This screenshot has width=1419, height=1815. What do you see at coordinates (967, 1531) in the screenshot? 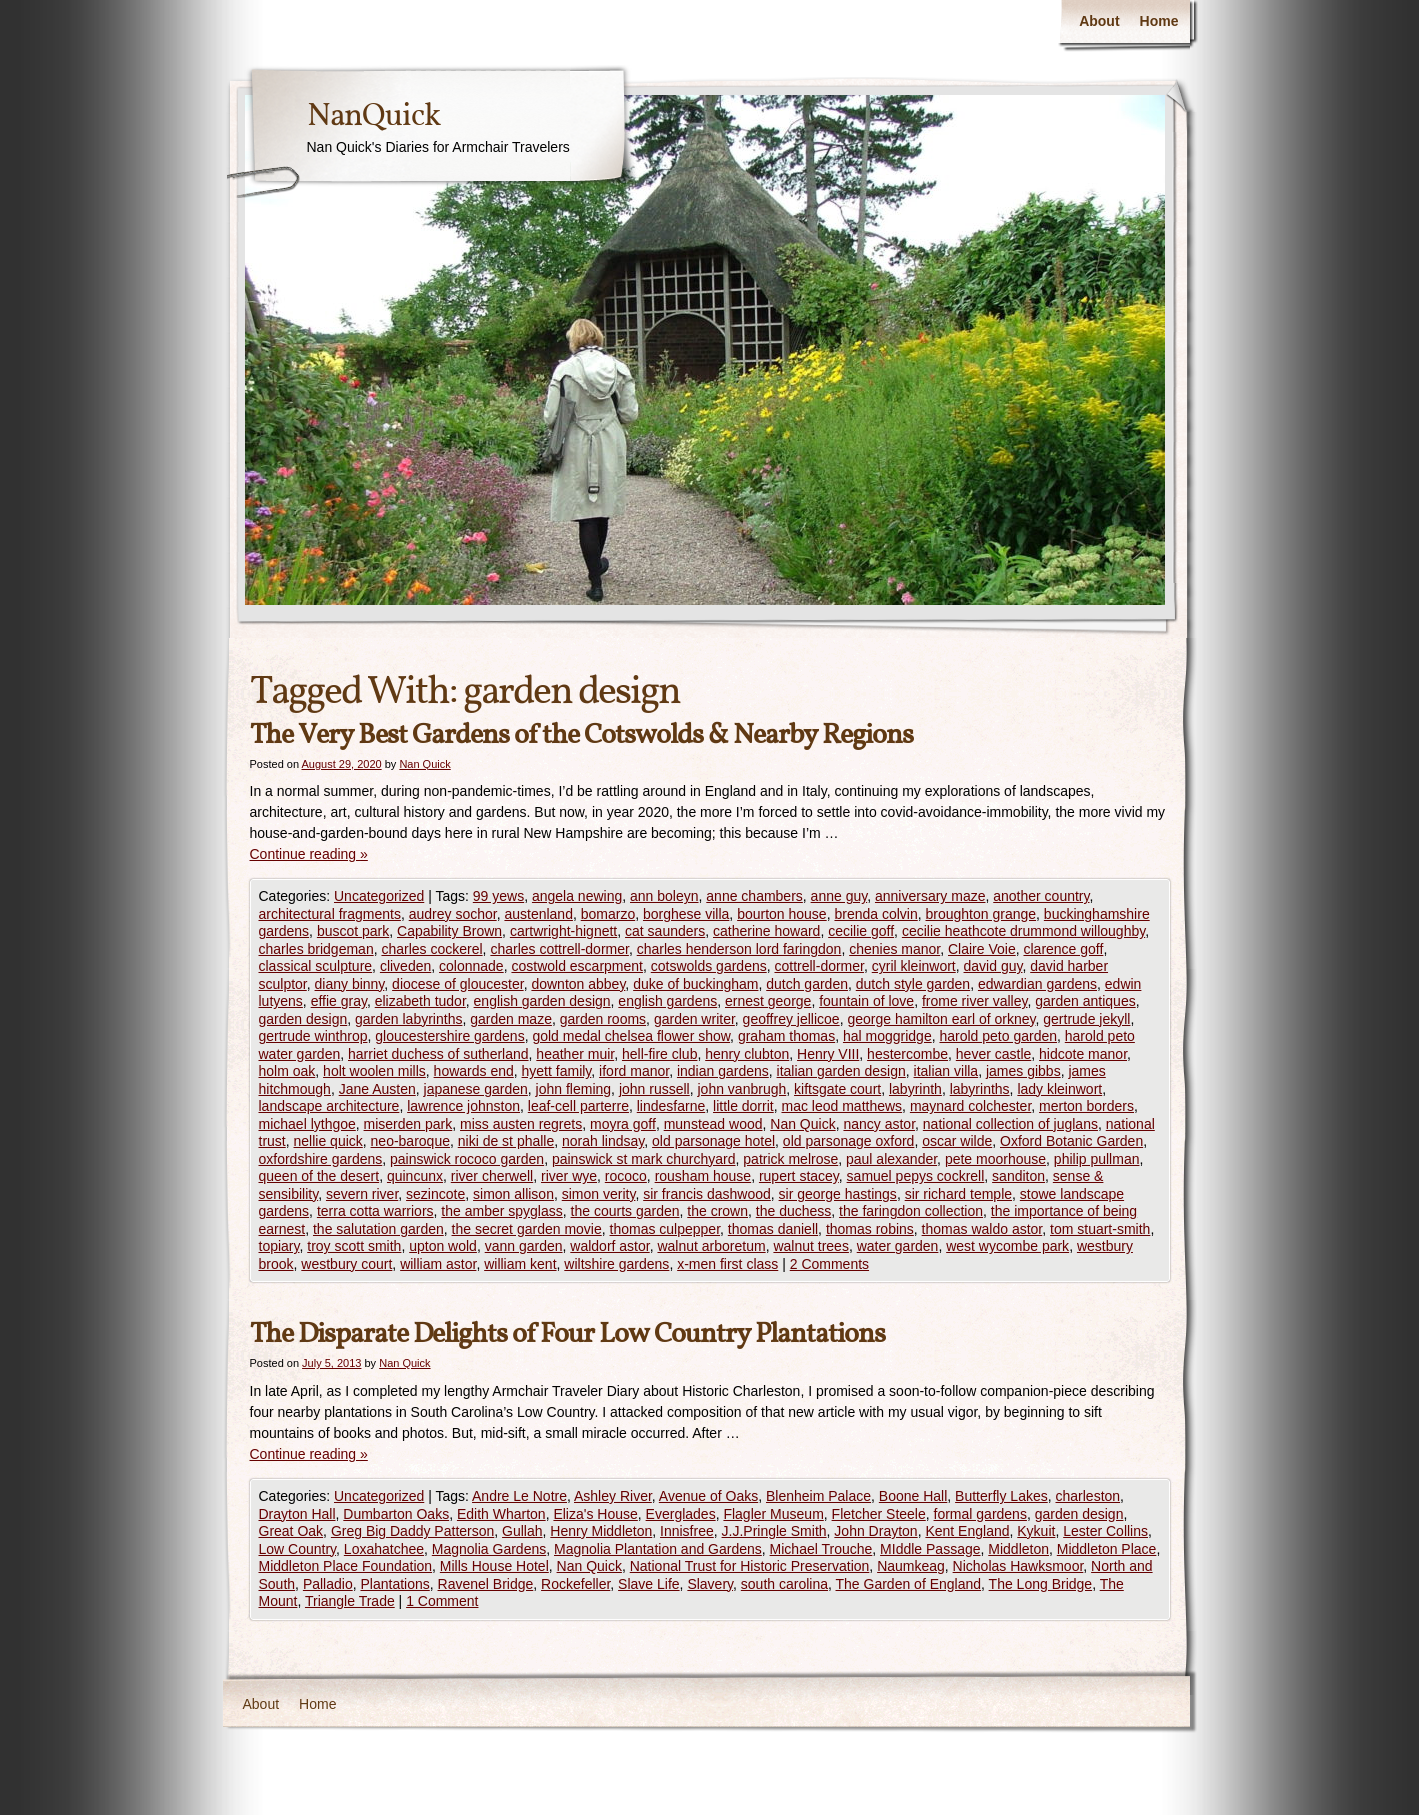
I see `Kent England` at bounding box center [967, 1531].